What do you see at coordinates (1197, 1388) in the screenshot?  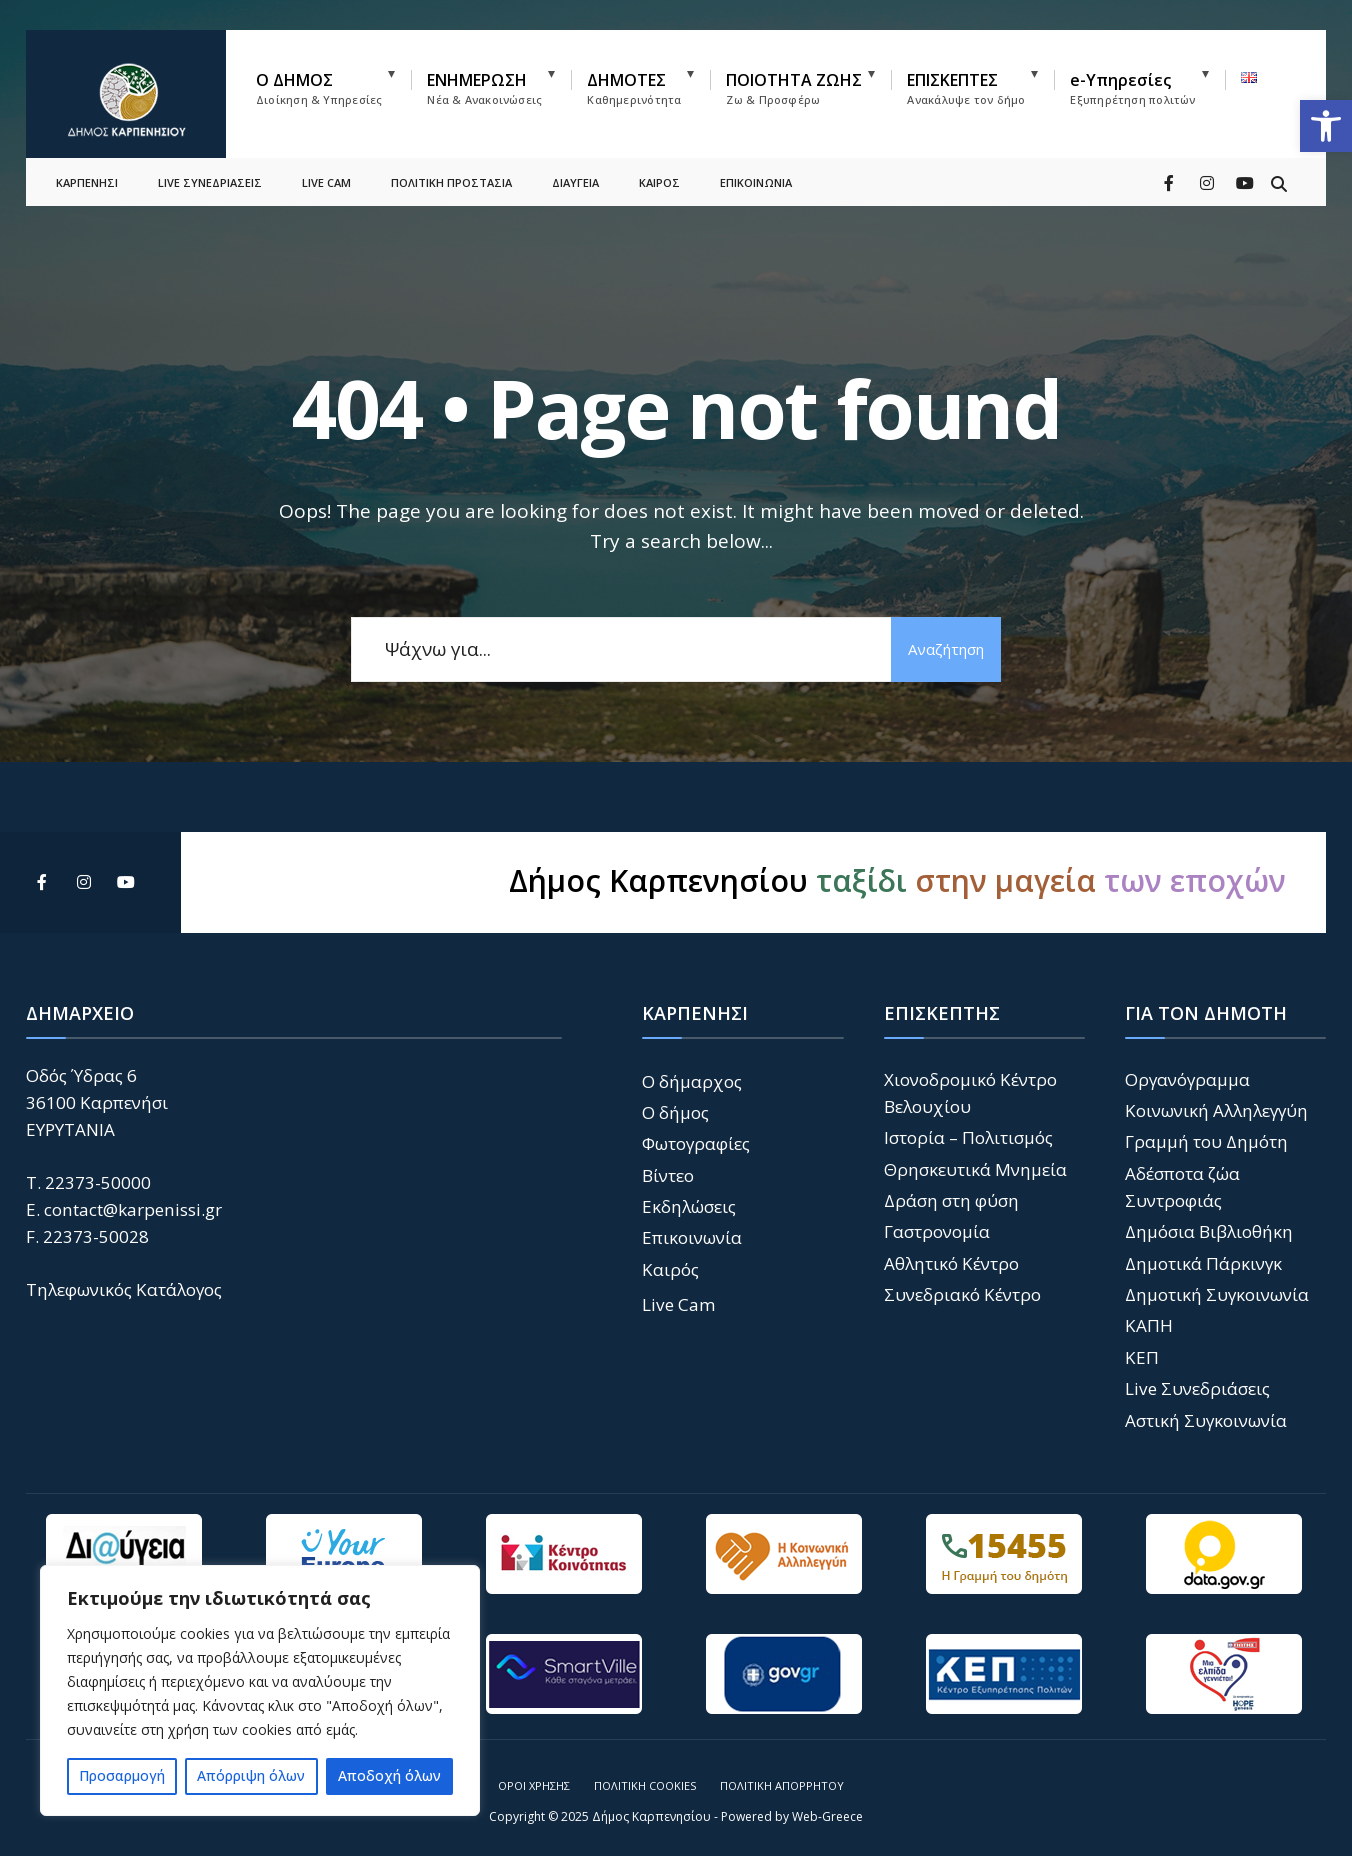 I see `Live Συνεδριάσεις` at bounding box center [1197, 1388].